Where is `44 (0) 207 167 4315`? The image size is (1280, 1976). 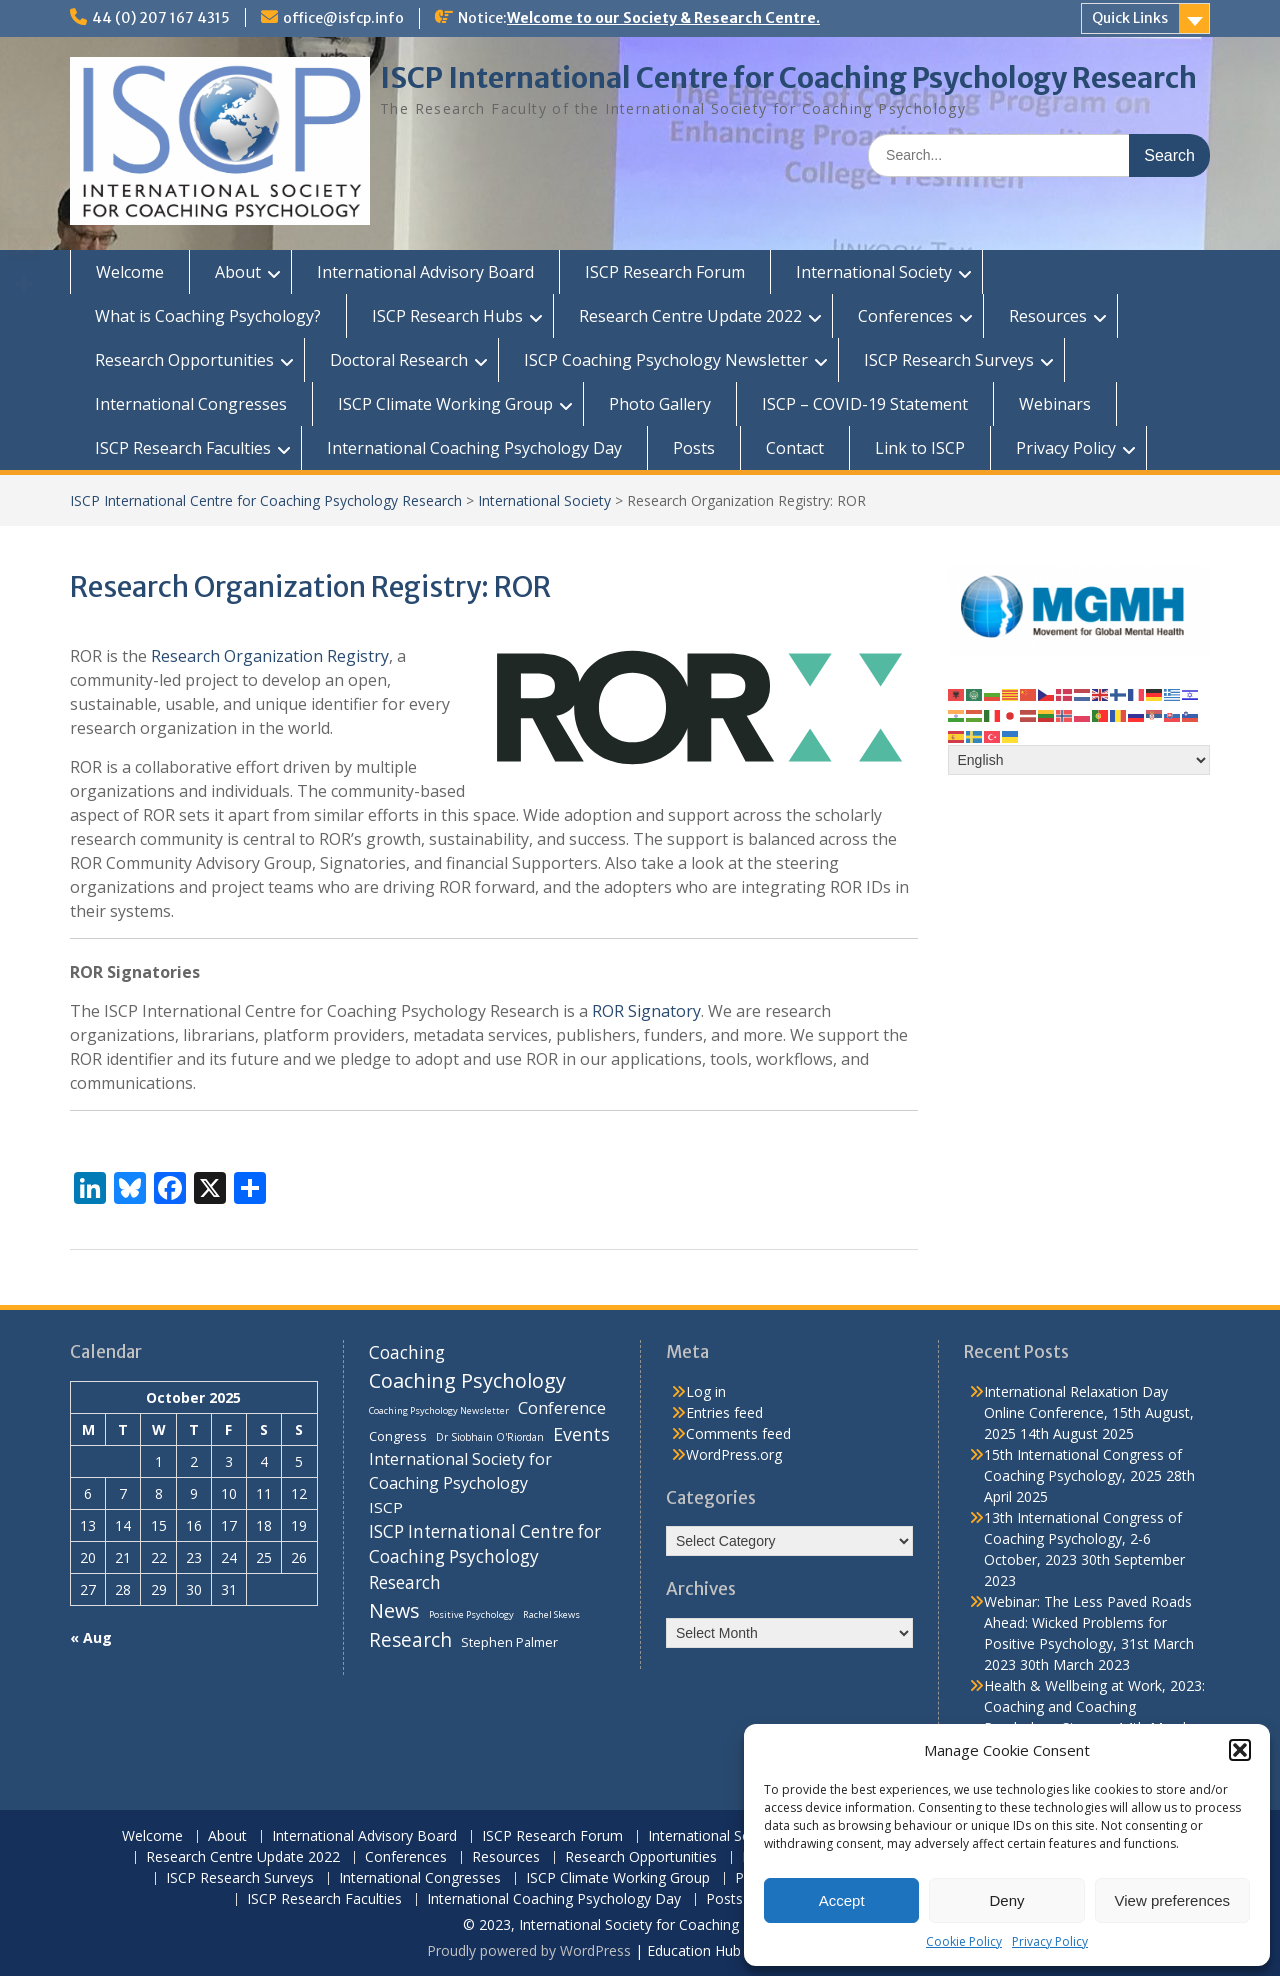
44 (0) 207 167 4315 is located at coordinates (161, 18).